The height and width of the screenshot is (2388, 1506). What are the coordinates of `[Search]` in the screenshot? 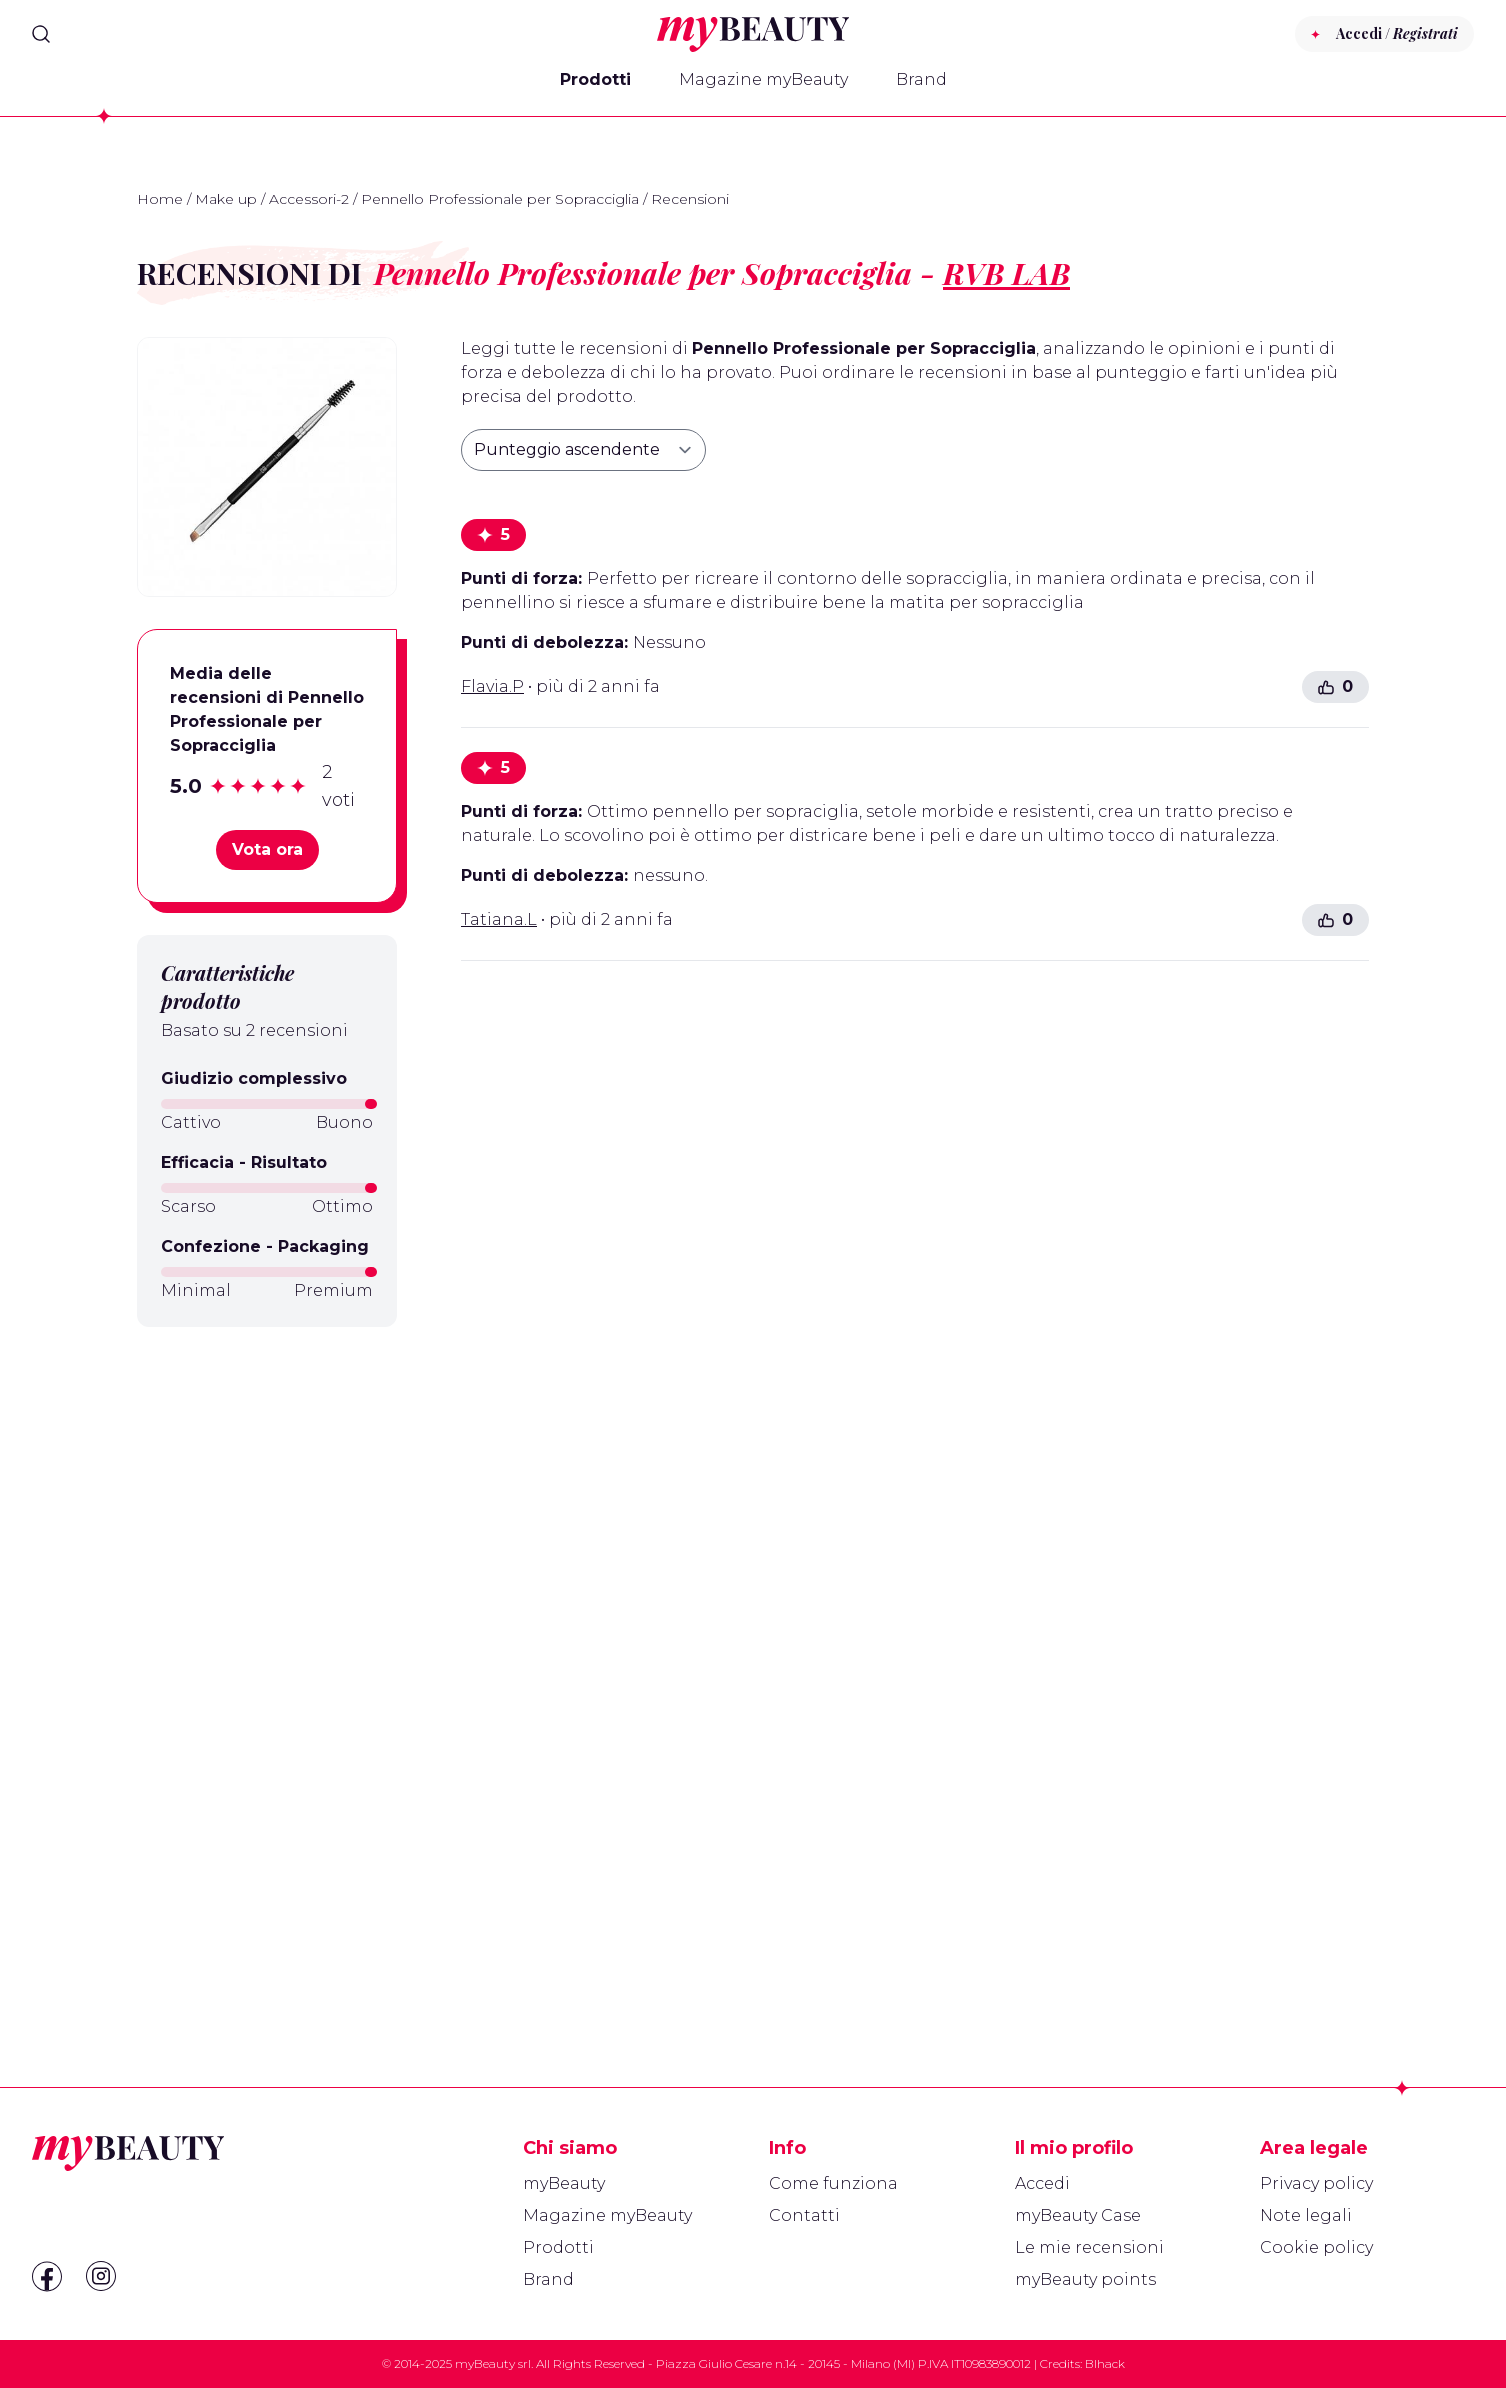 It's located at (41, 34).